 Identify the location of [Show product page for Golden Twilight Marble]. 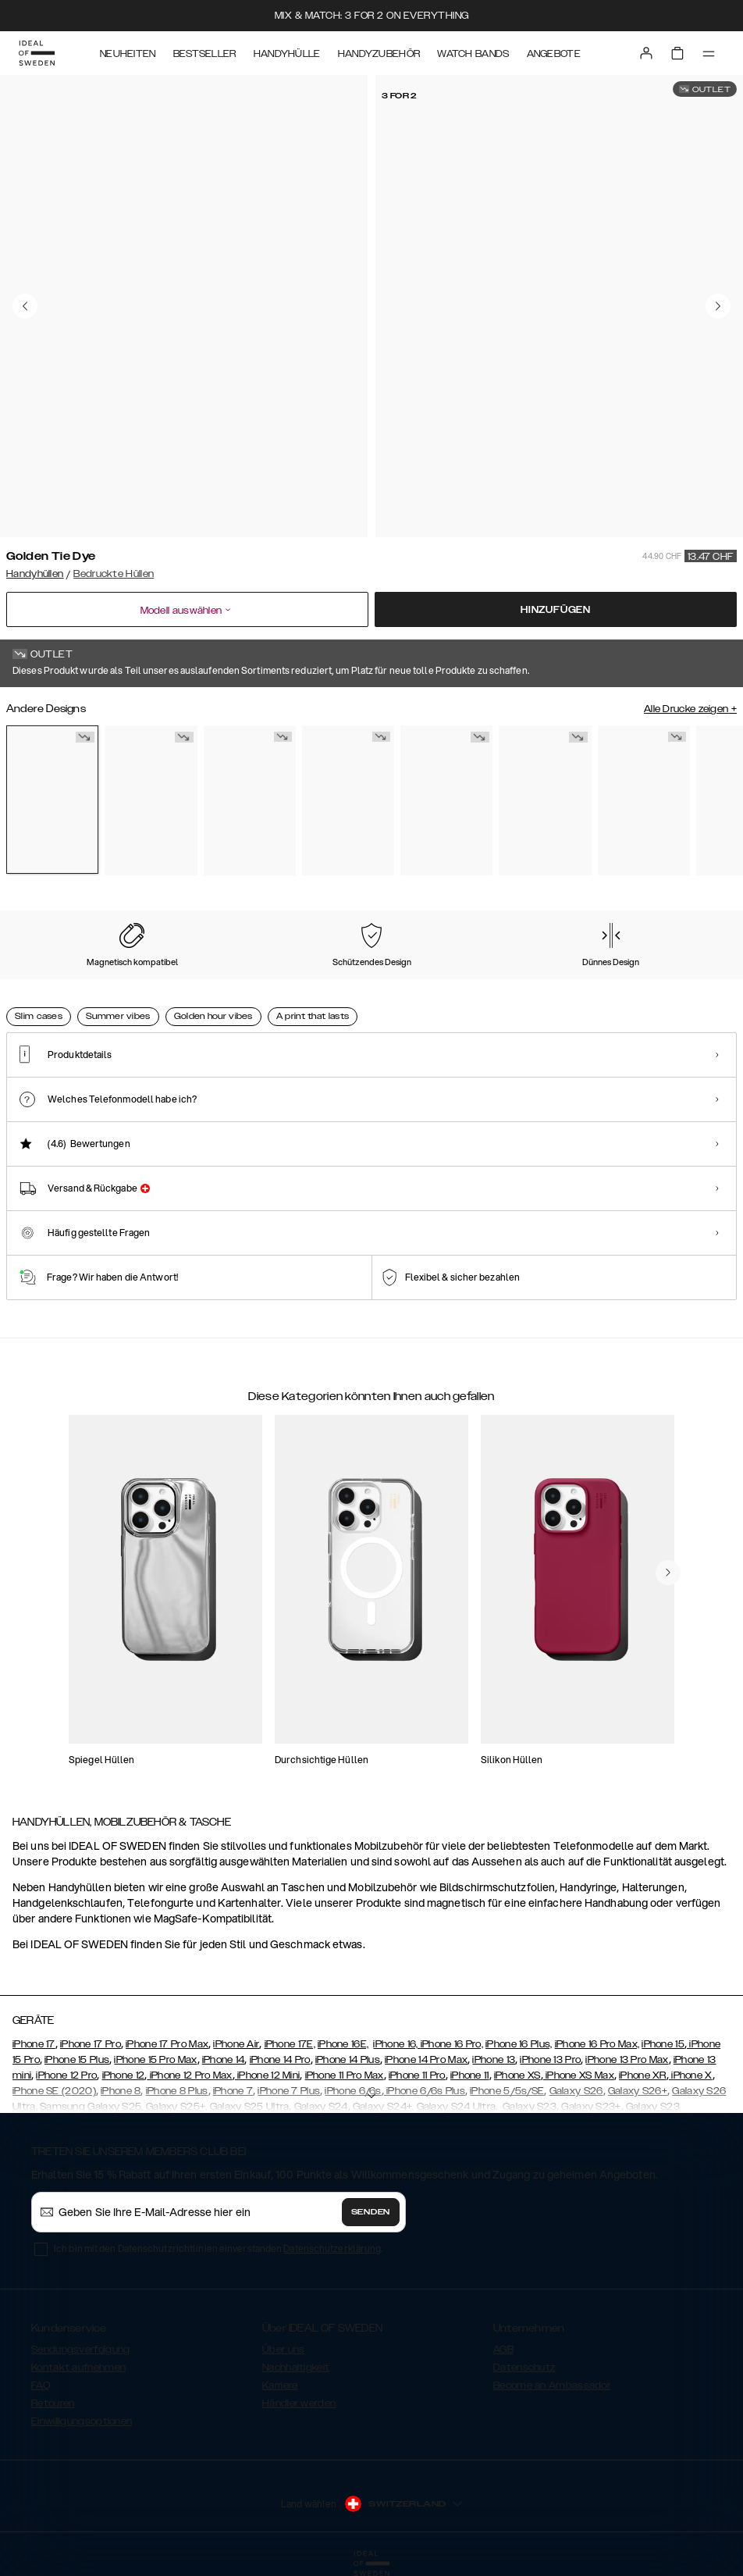
(446, 800).